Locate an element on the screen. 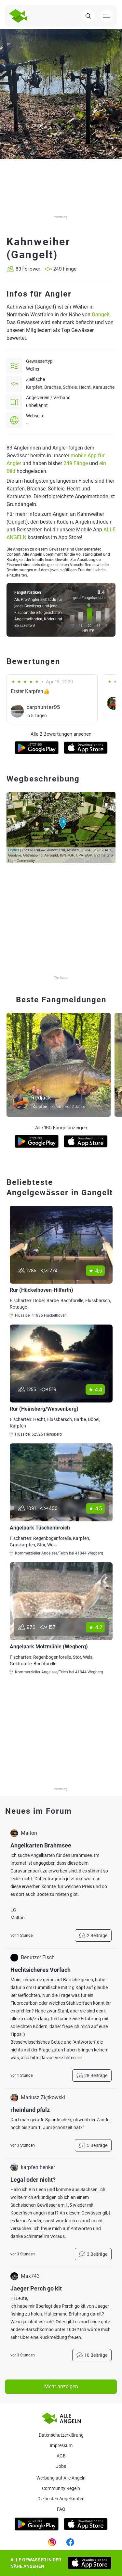  Faq is located at coordinates (61, 2509).